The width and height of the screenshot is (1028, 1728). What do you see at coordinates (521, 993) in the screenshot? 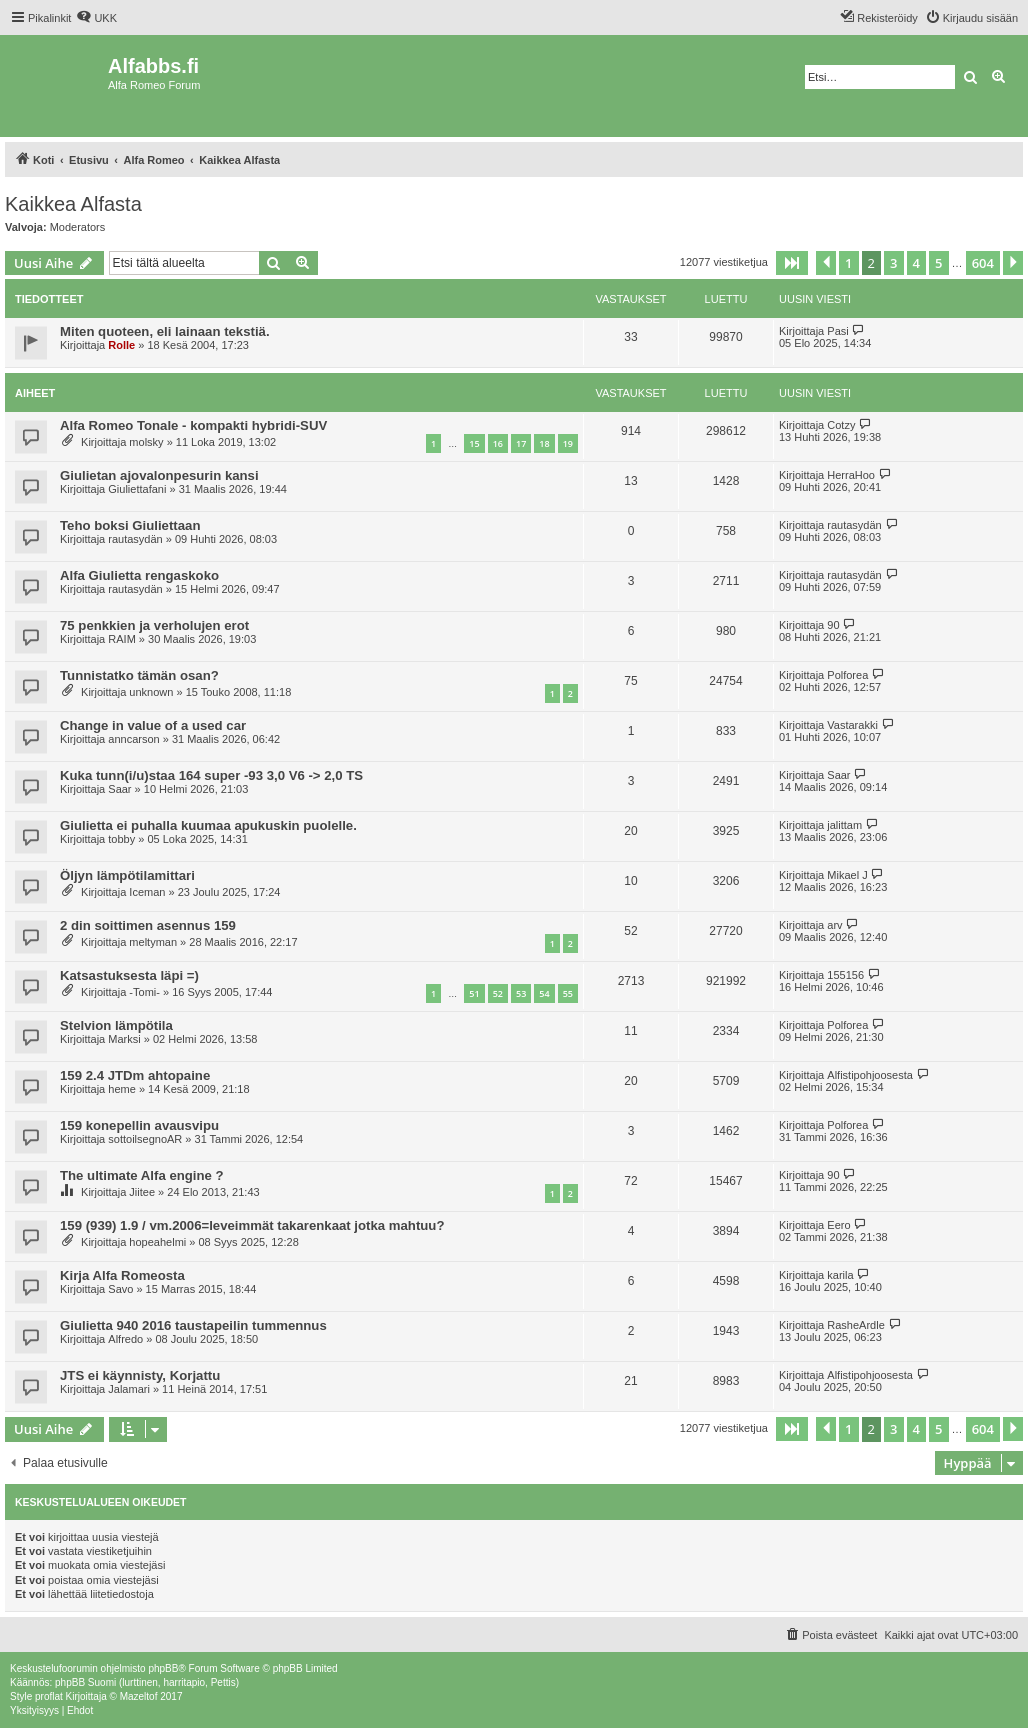
I see `53` at bounding box center [521, 993].